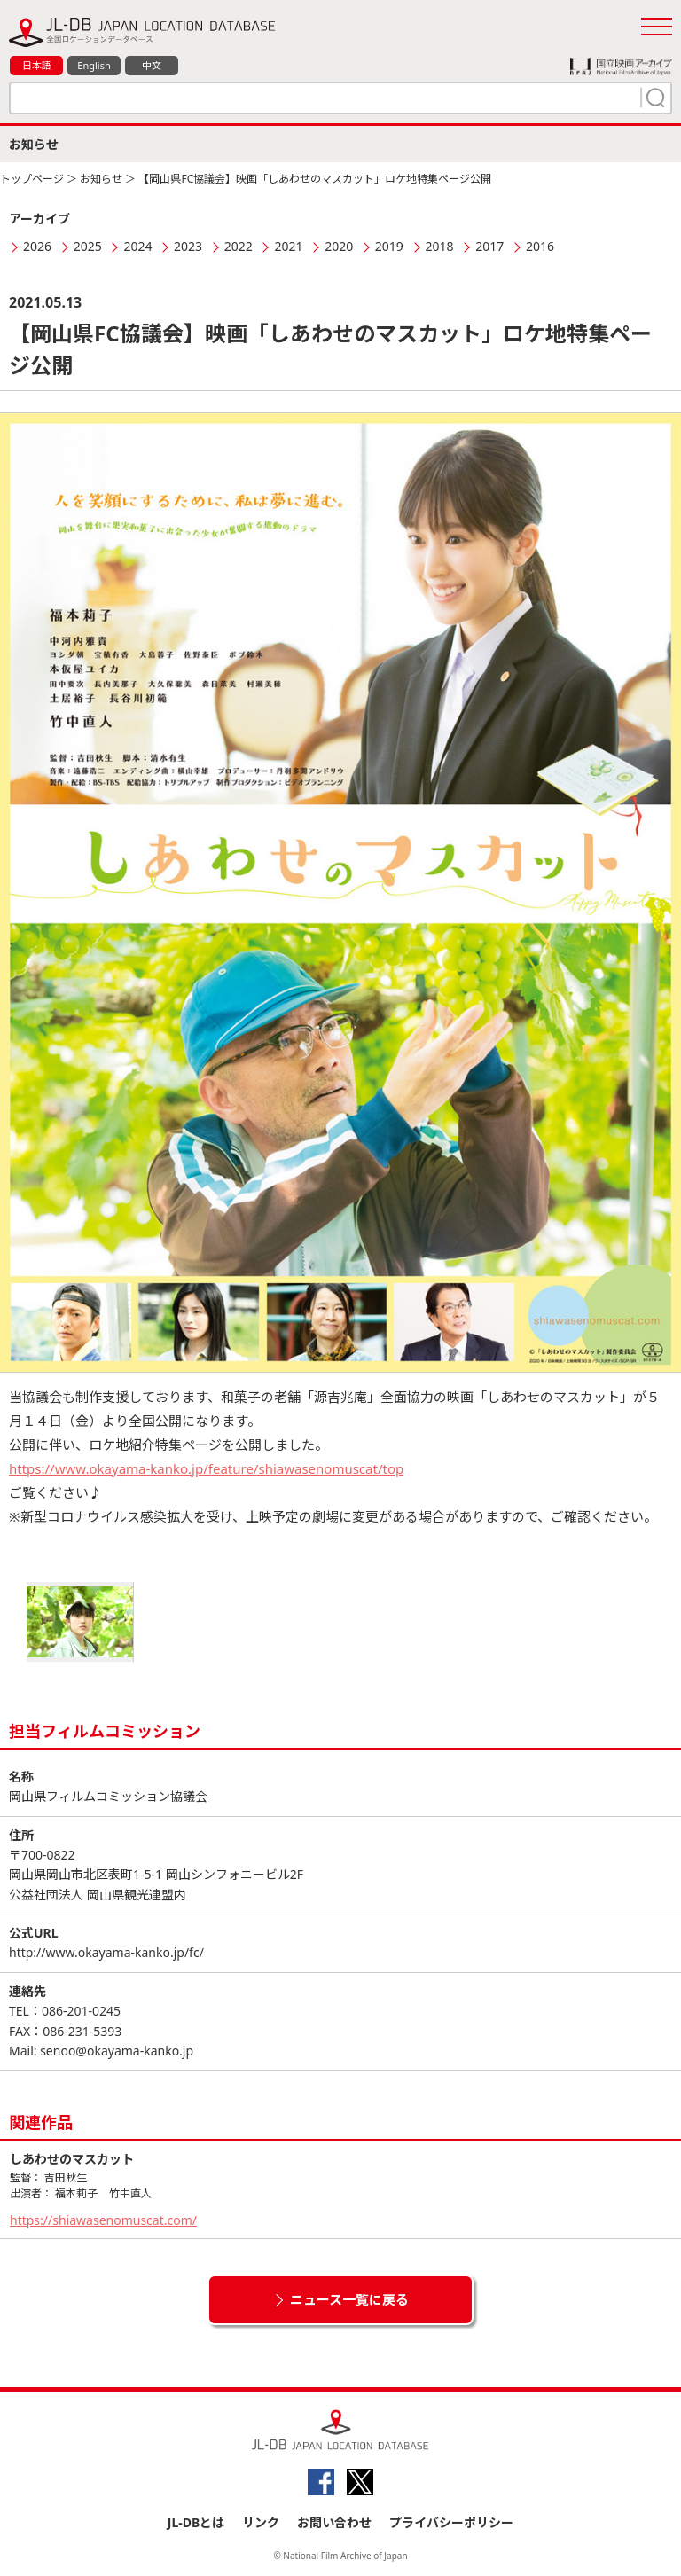  What do you see at coordinates (489, 246) in the screenshot?
I see `2017` at bounding box center [489, 246].